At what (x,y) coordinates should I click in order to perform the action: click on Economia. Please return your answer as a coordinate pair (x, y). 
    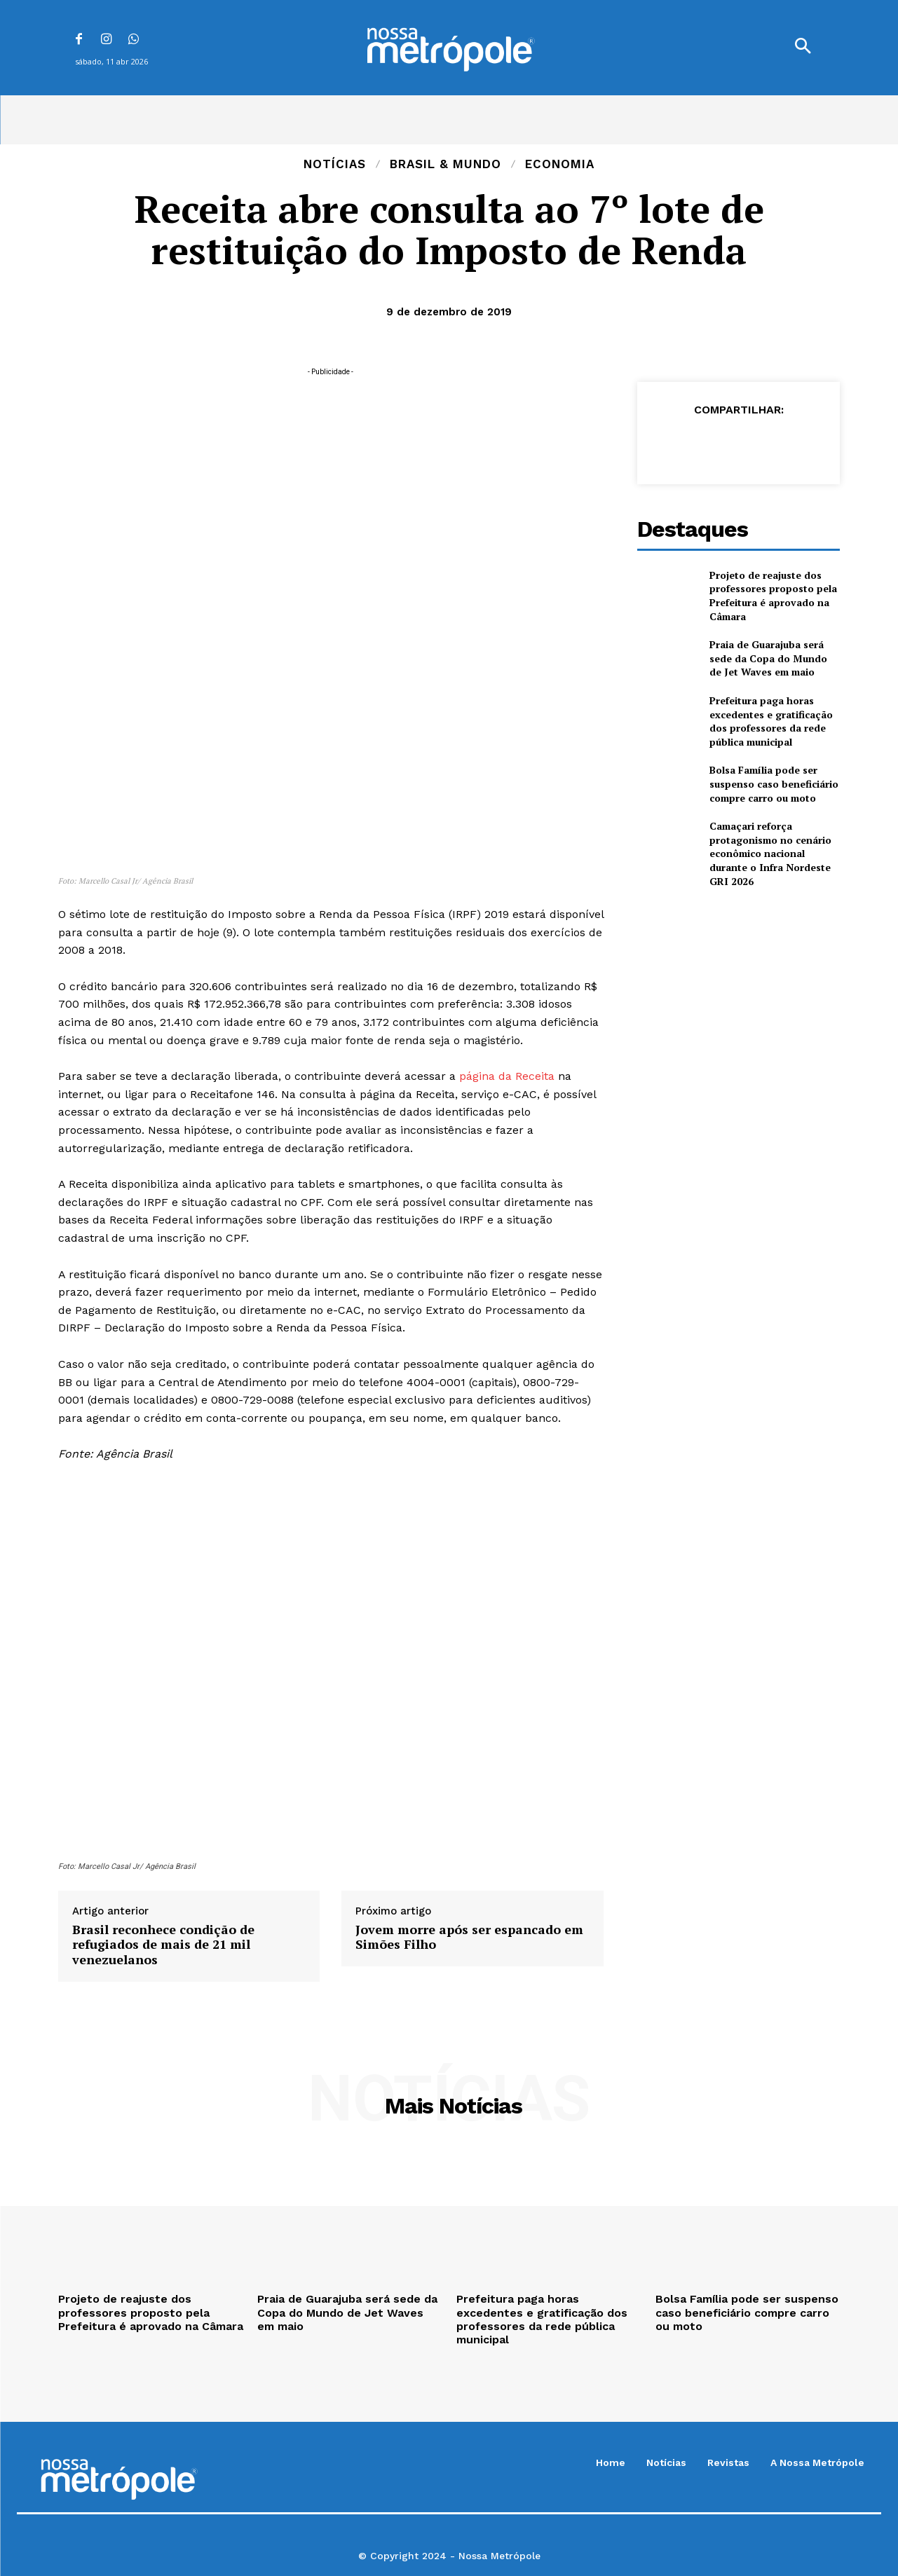
    Looking at the image, I should click on (559, 164).